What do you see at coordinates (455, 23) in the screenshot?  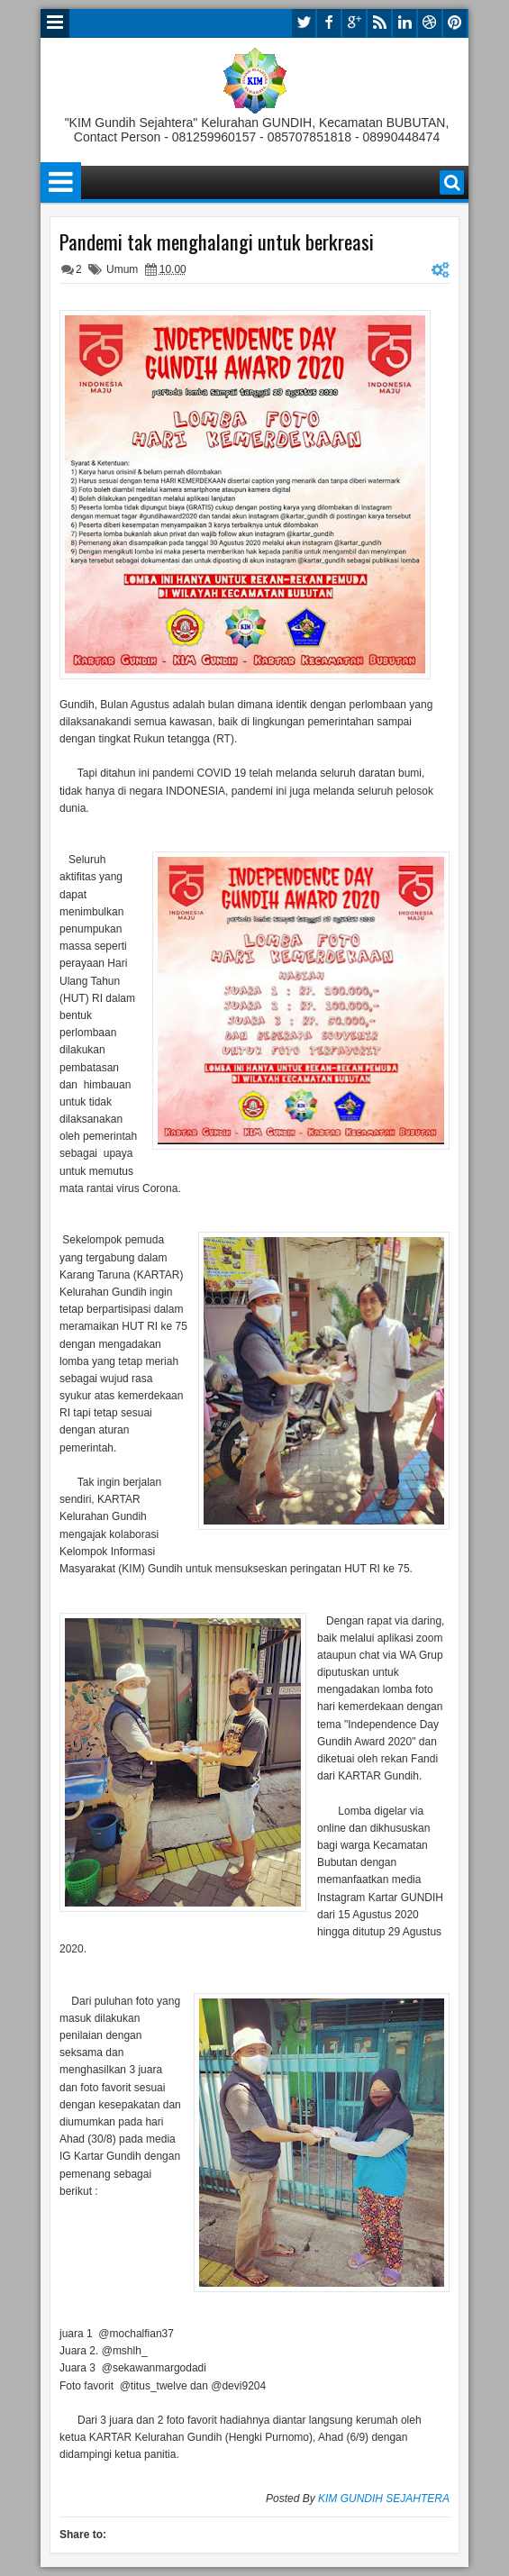 I see `pinterest` at bounding box center [455, 23].